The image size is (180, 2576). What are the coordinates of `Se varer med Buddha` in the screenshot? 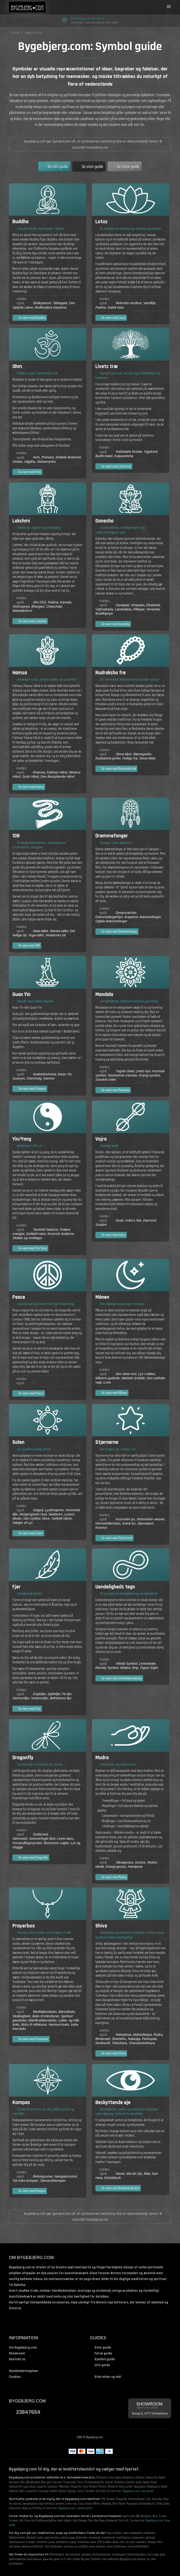 It's located at (31, 317).